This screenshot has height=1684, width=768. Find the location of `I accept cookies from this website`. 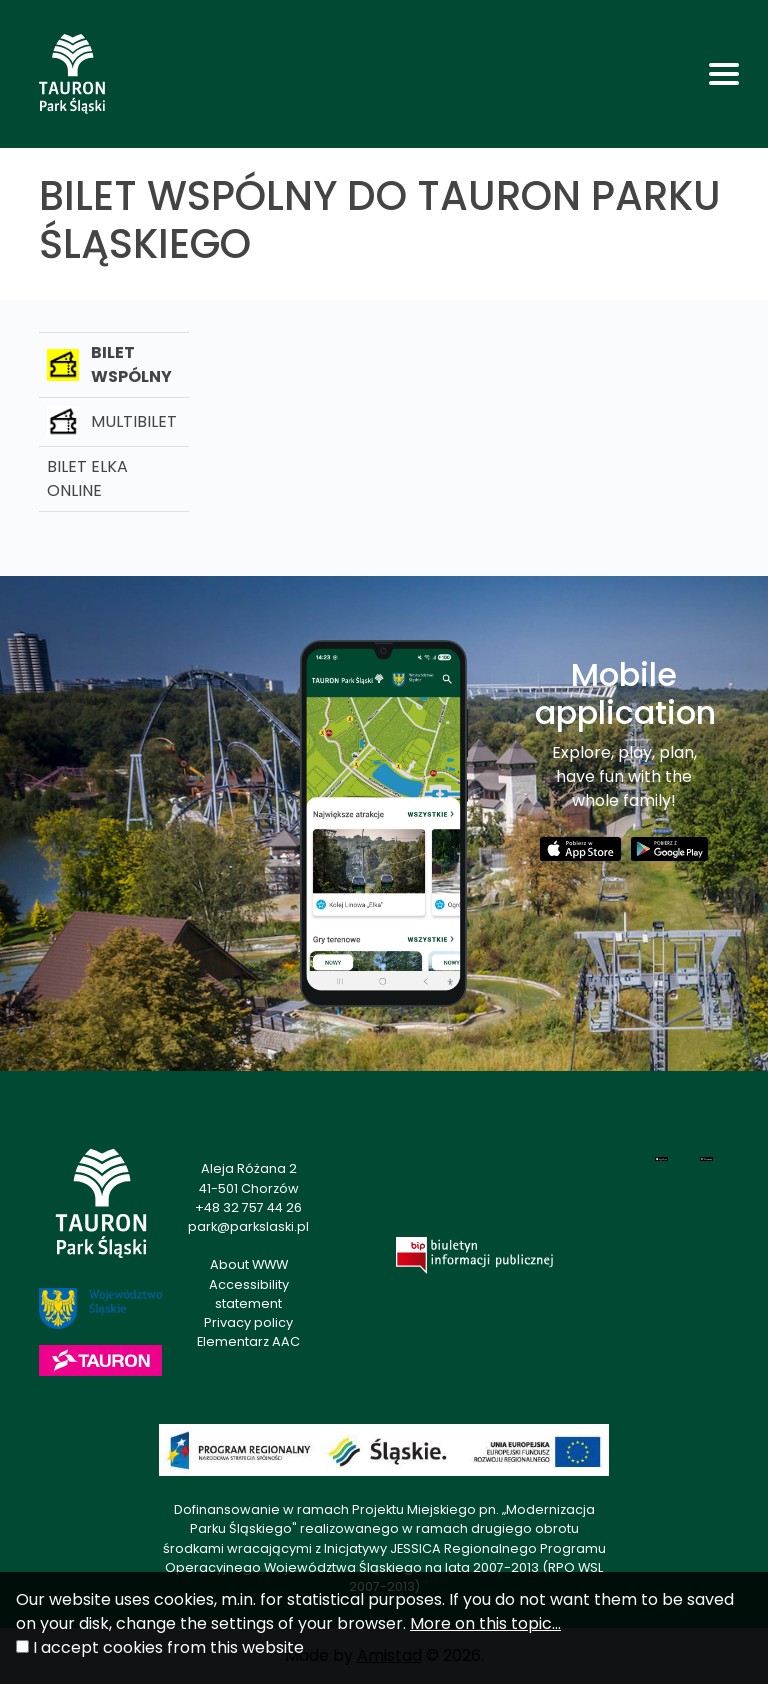

I accept cookies from this website is located at coordinates (168, 1647).